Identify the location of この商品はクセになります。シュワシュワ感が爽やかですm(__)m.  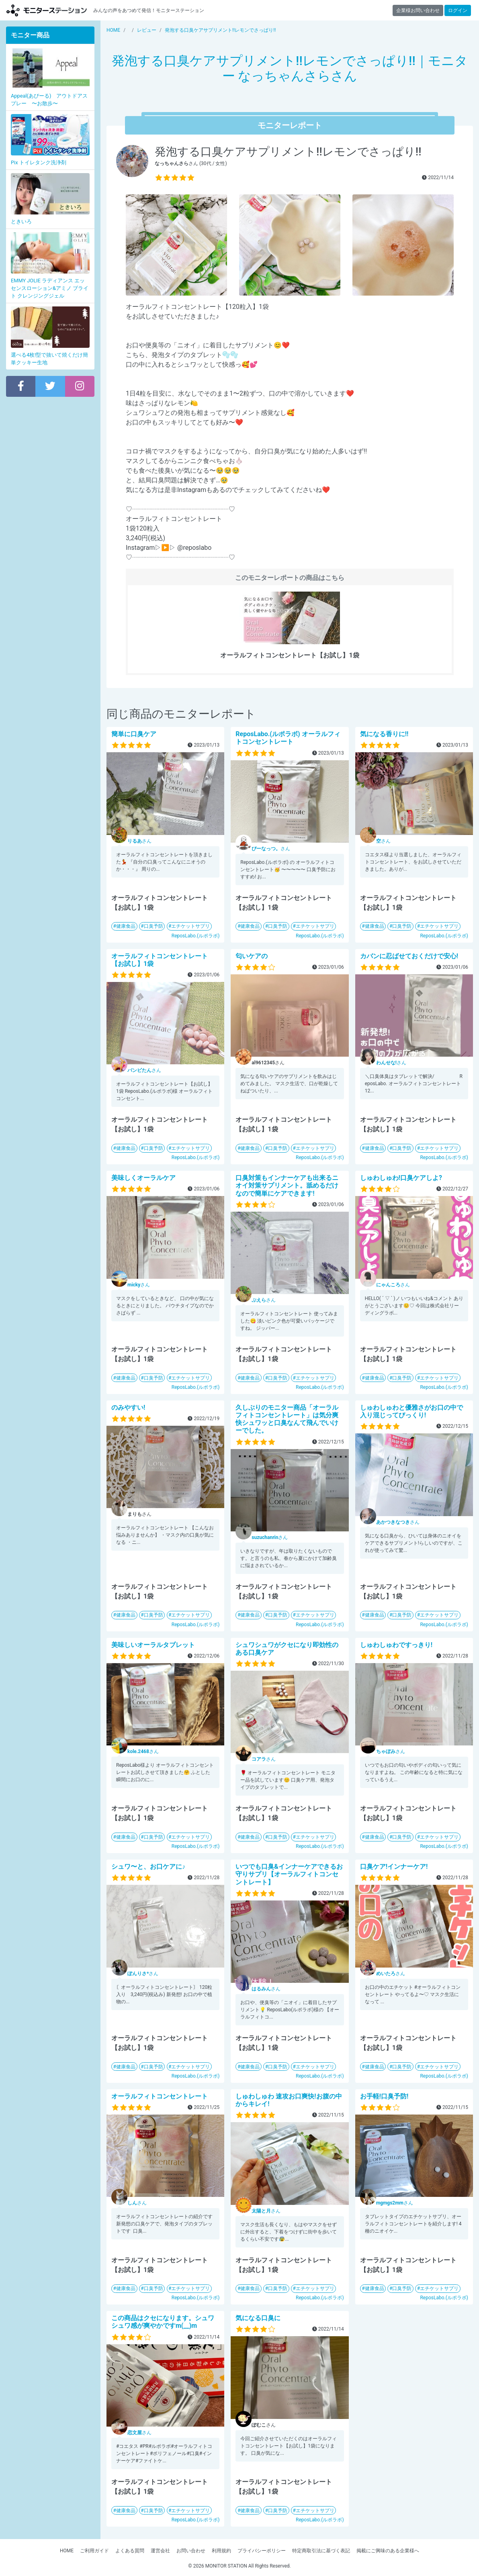
(162, 2321).